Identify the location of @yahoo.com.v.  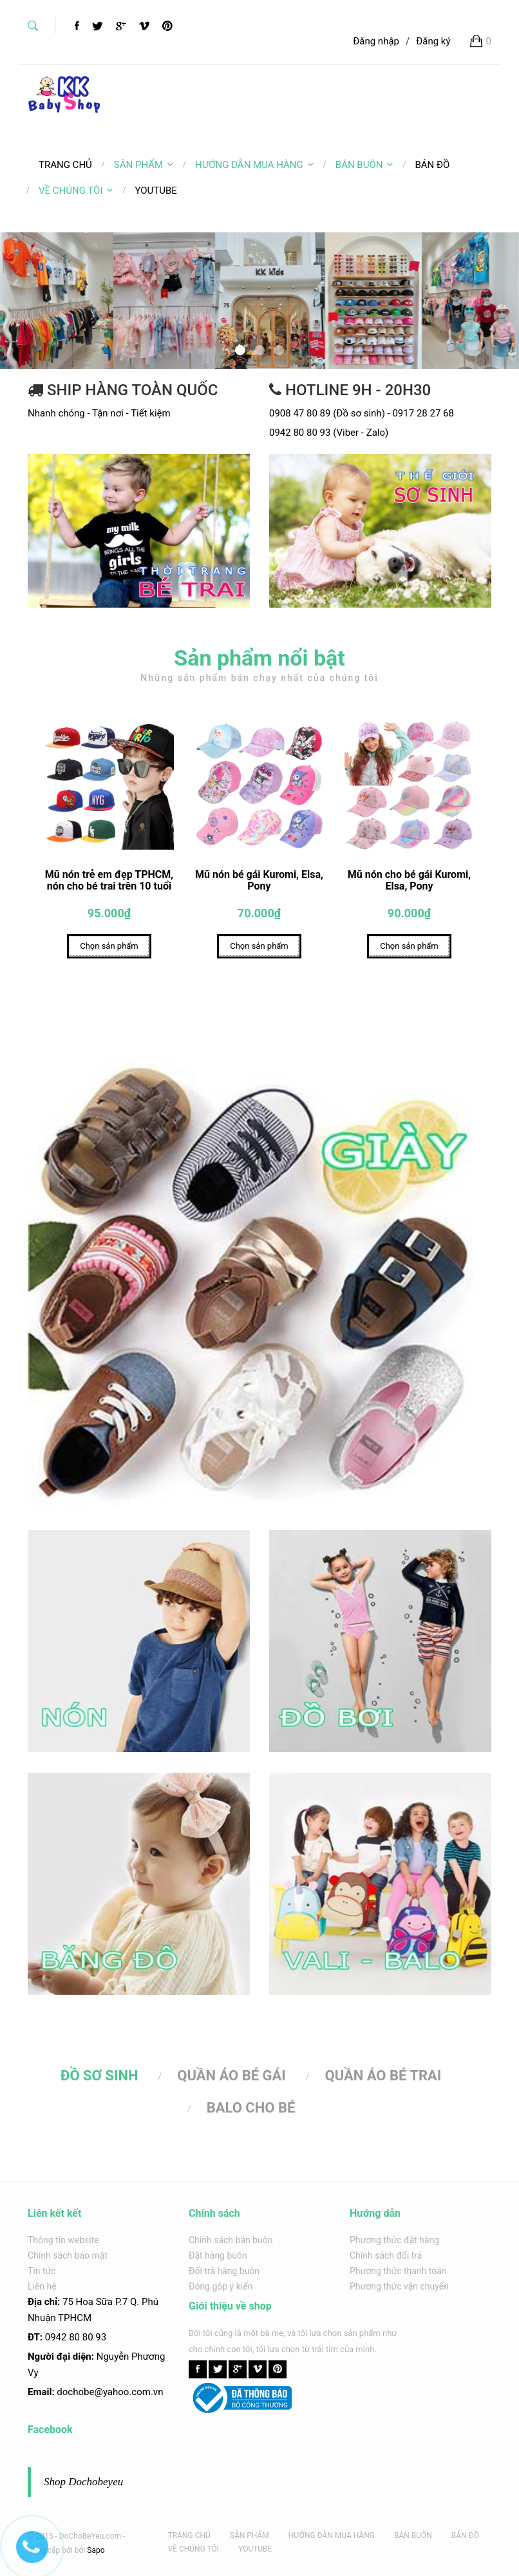
(126, 2392).